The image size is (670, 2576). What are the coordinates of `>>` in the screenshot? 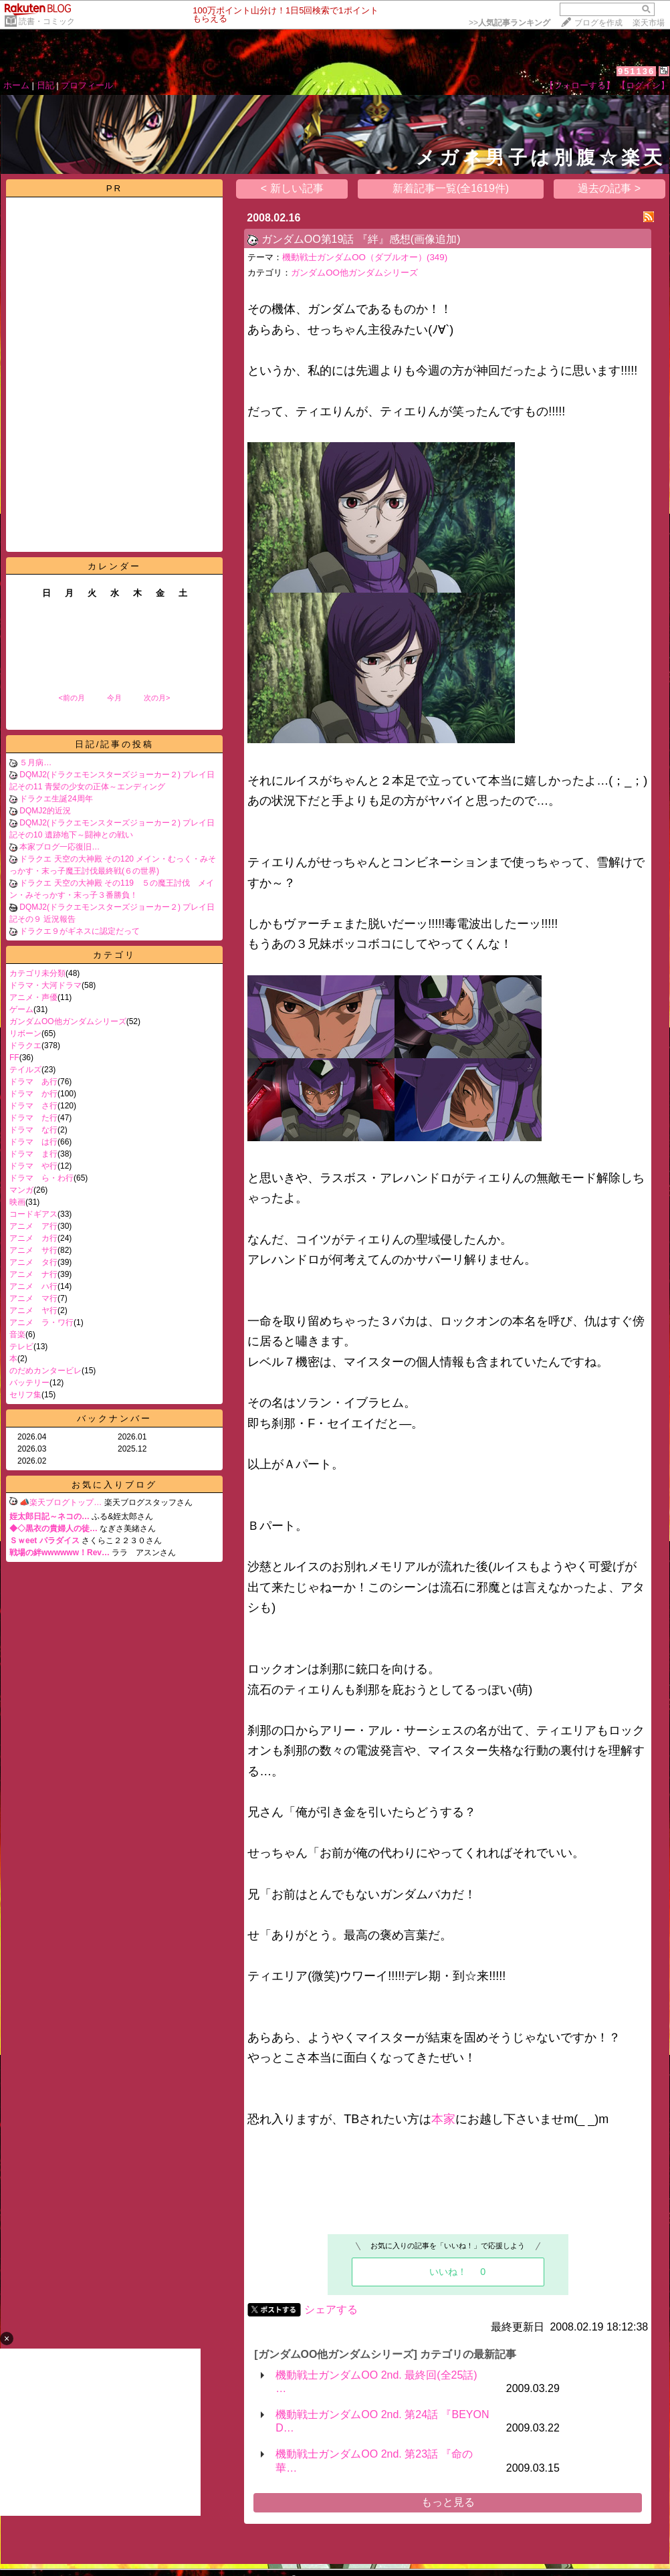 It's located at (509, 22).